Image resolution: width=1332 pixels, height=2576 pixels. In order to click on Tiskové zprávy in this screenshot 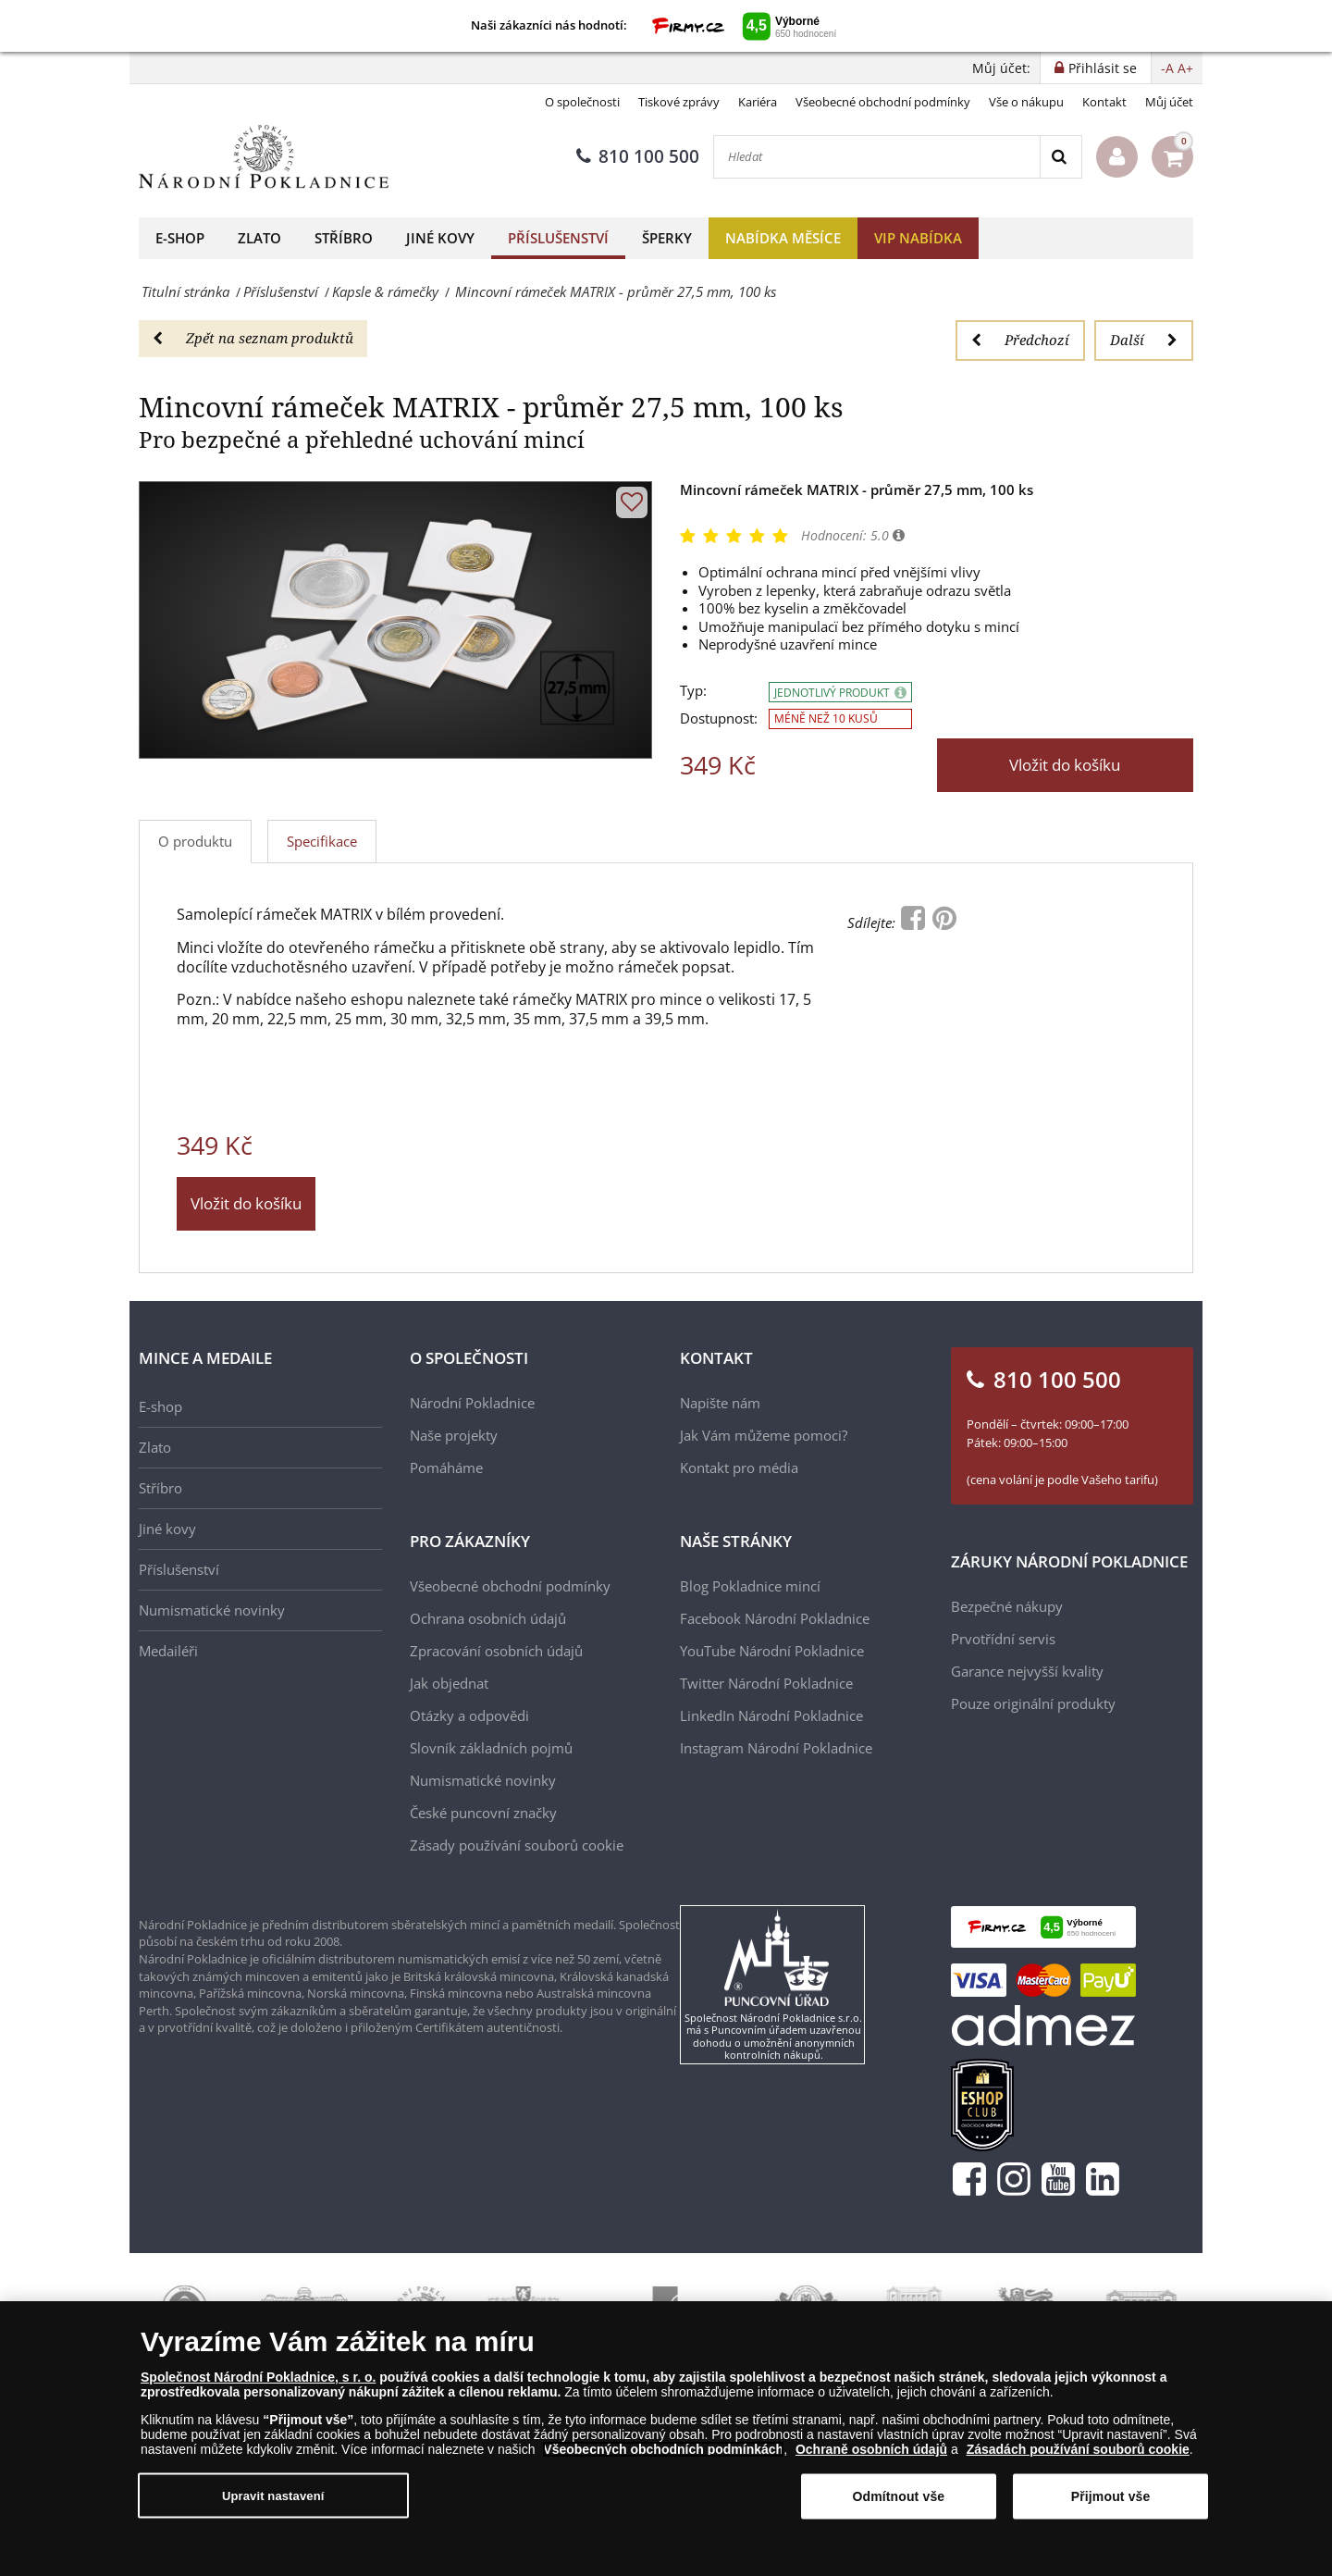, I will do `click(679, 101)`.